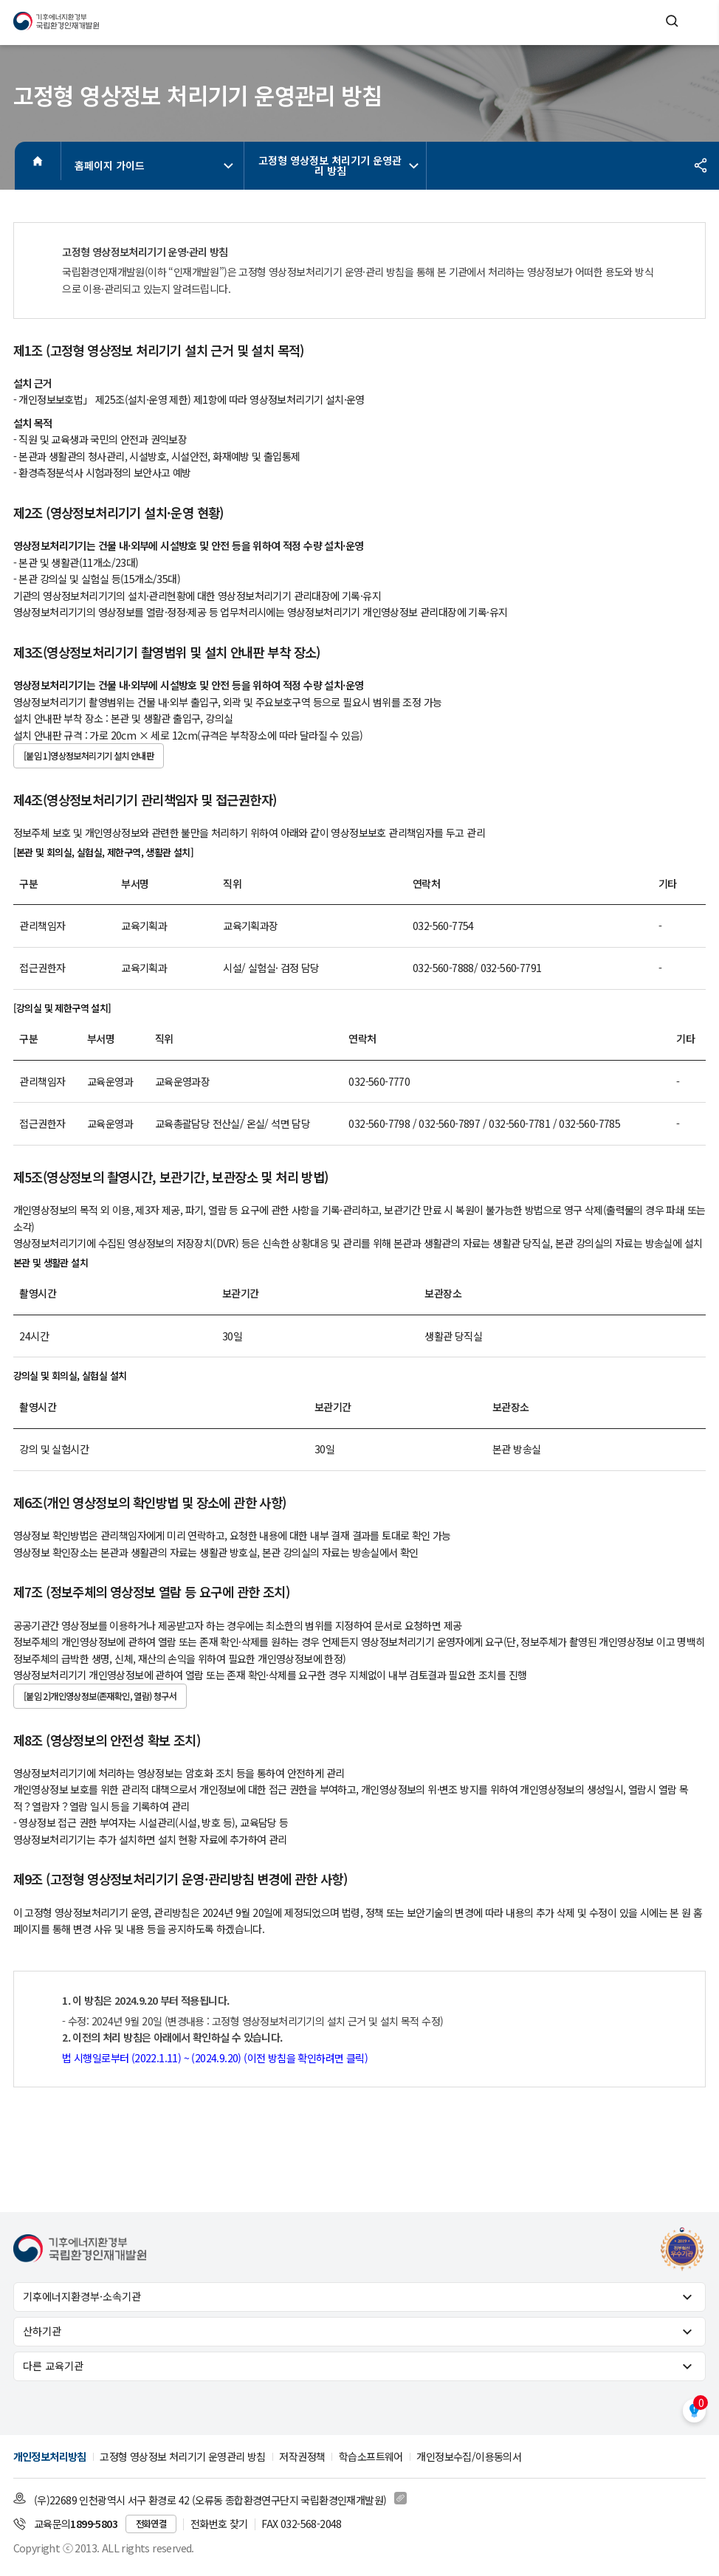  What do you see at coordinates (100, 1696) in the screenshot?
I see `[붙임 2]개인영상정보(존재확인, 열람) 청구서` at bounding box center [100, 1696].